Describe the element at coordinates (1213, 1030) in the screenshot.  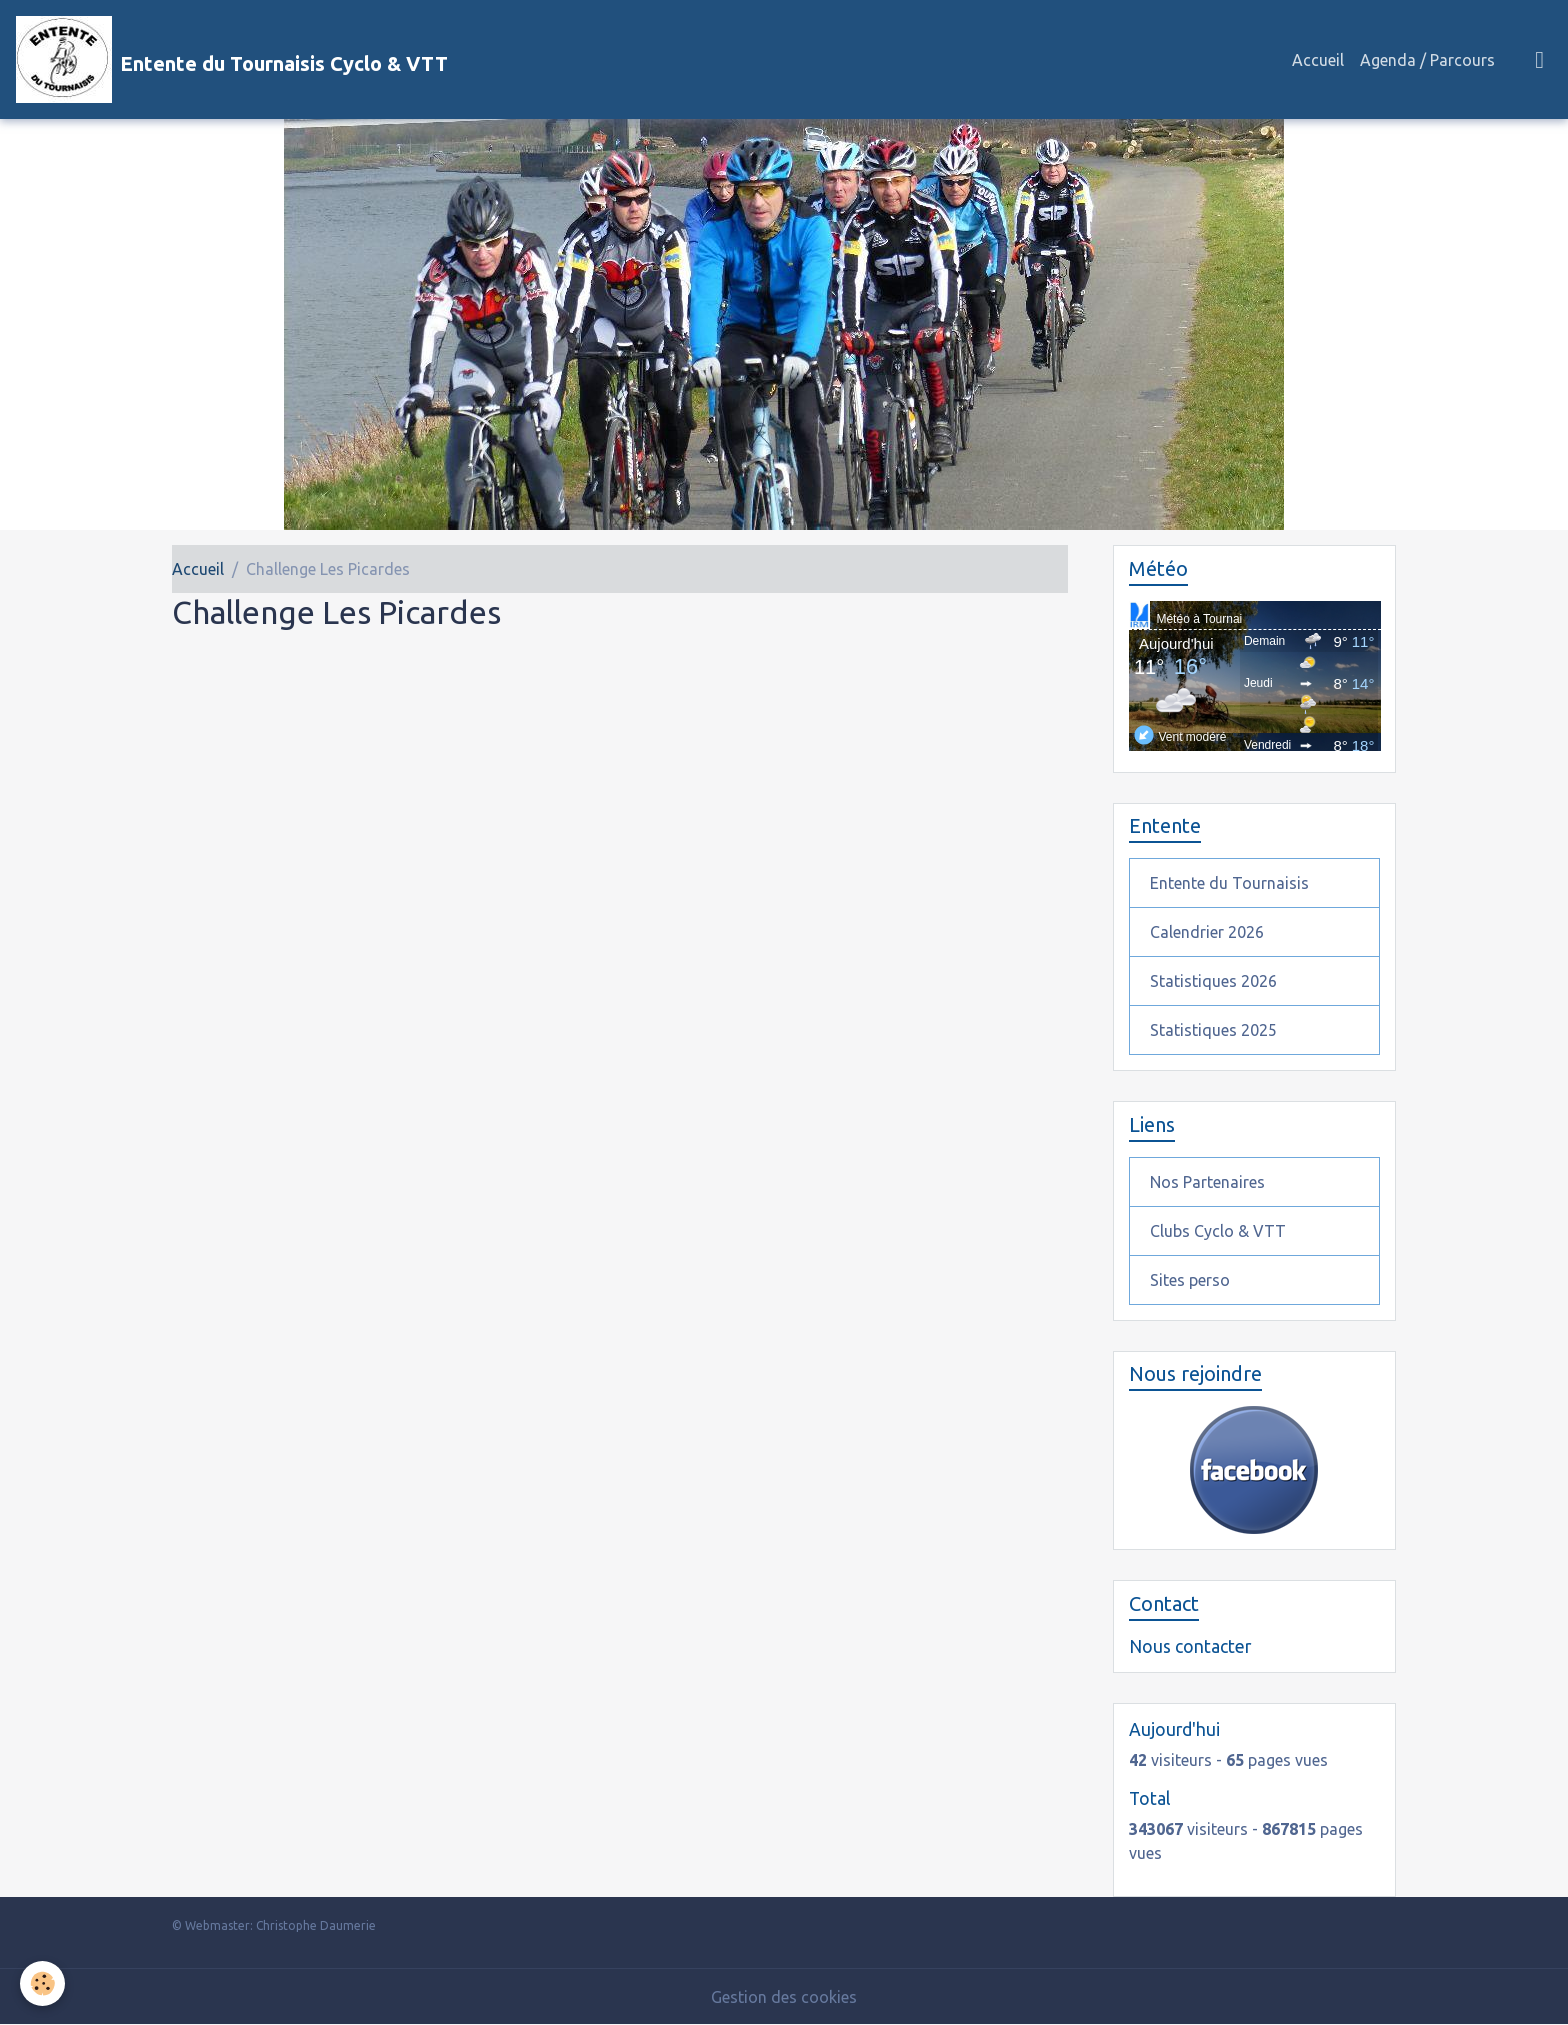
I see `Statistiques 2025` at that location.